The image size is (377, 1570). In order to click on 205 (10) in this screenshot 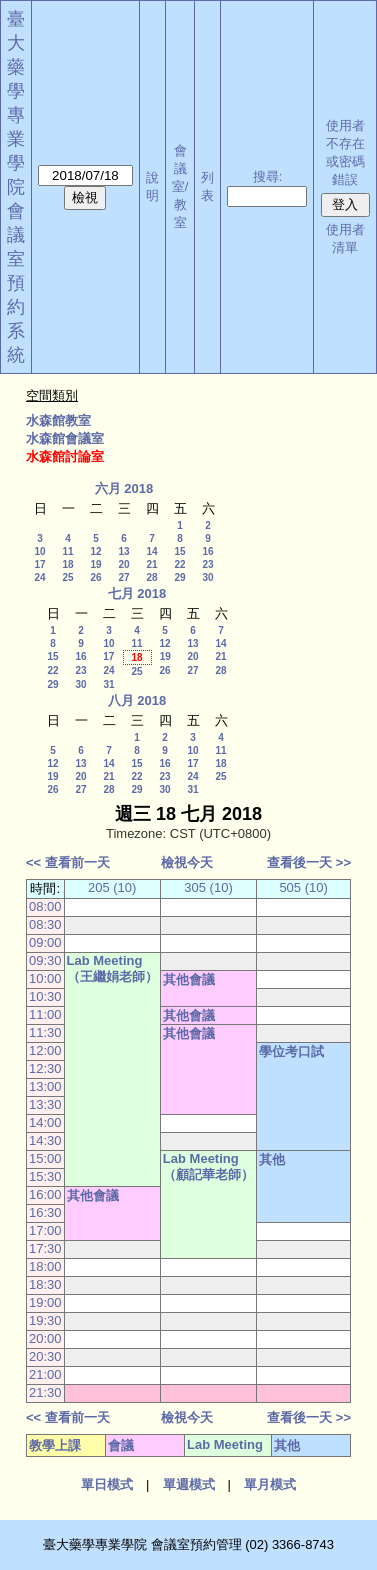, I will do `click(112, 887)`.